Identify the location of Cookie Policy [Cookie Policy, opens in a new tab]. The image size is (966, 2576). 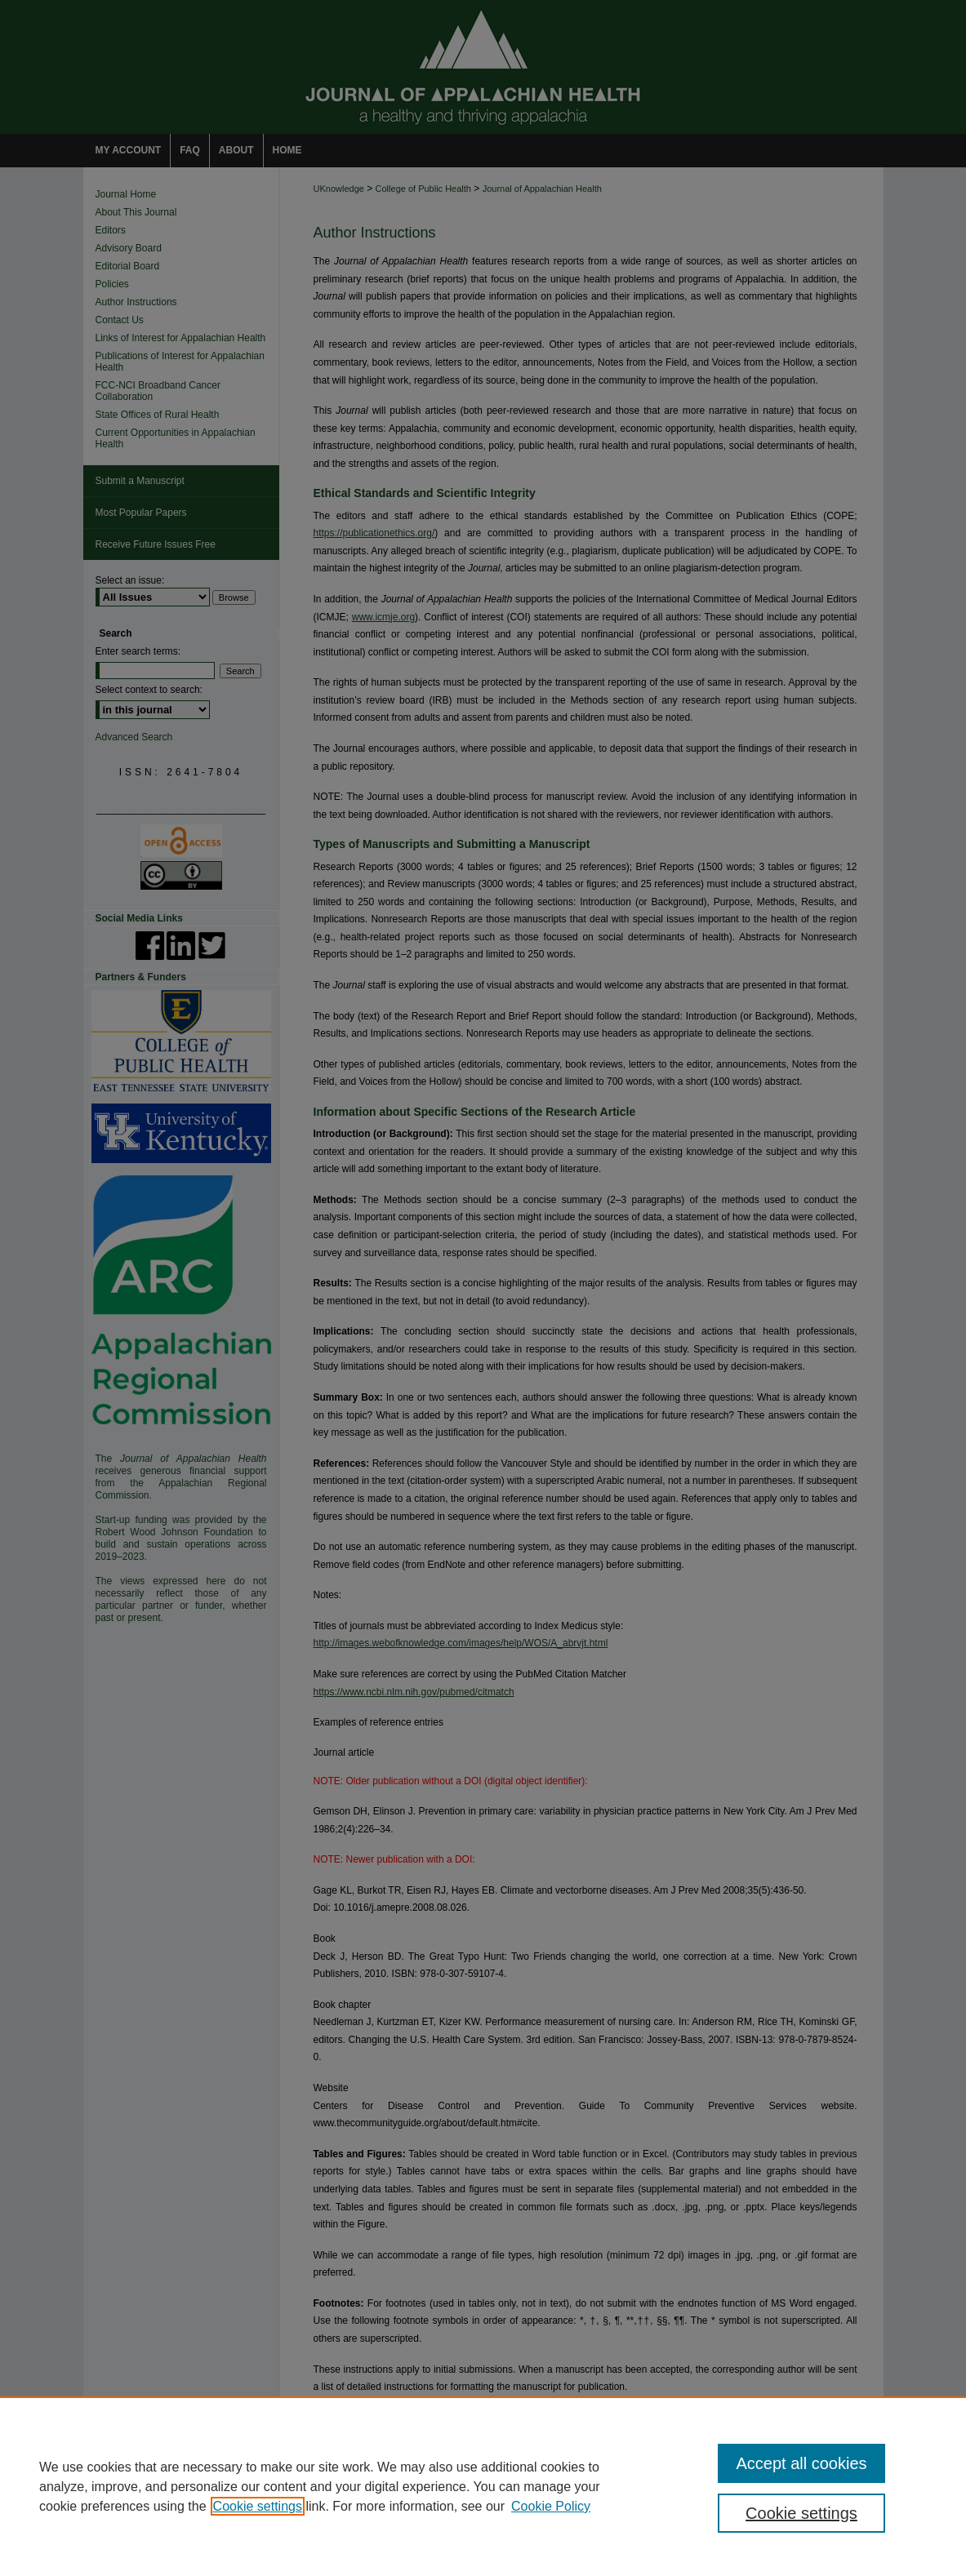
(550, 2506).